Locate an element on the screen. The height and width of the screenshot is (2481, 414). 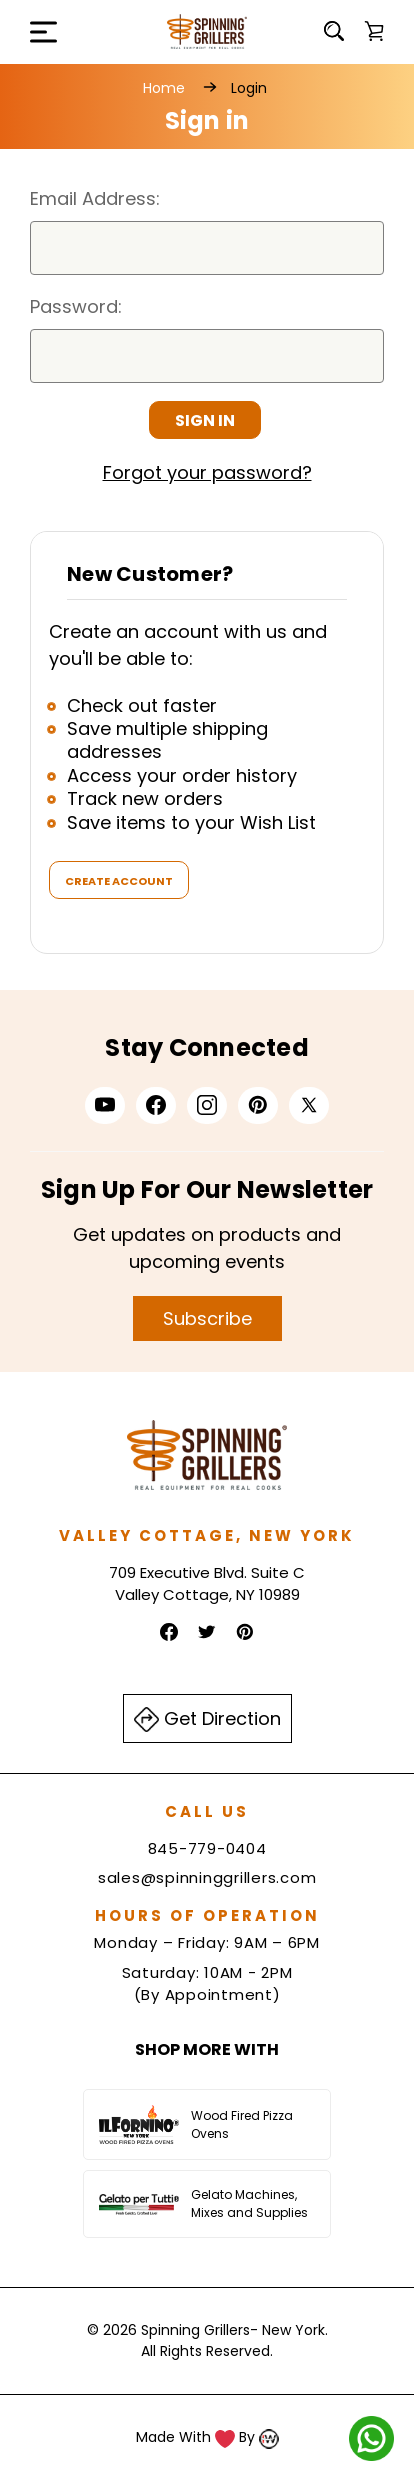
[Search] is located at coordinates (334, 31).